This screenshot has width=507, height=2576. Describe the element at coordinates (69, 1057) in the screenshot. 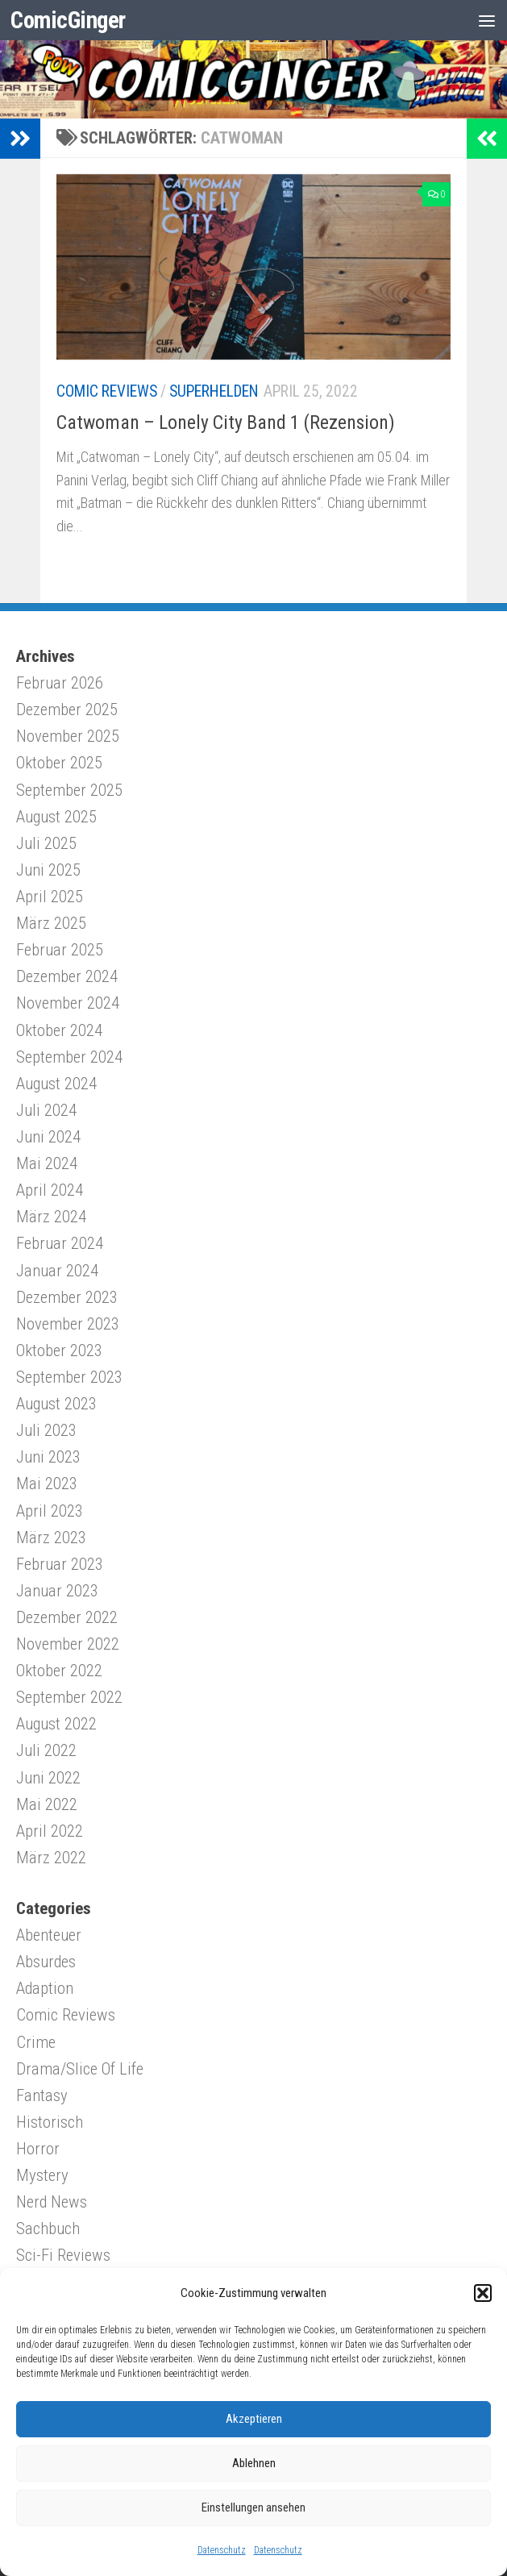

I see `September 2024` at that location.